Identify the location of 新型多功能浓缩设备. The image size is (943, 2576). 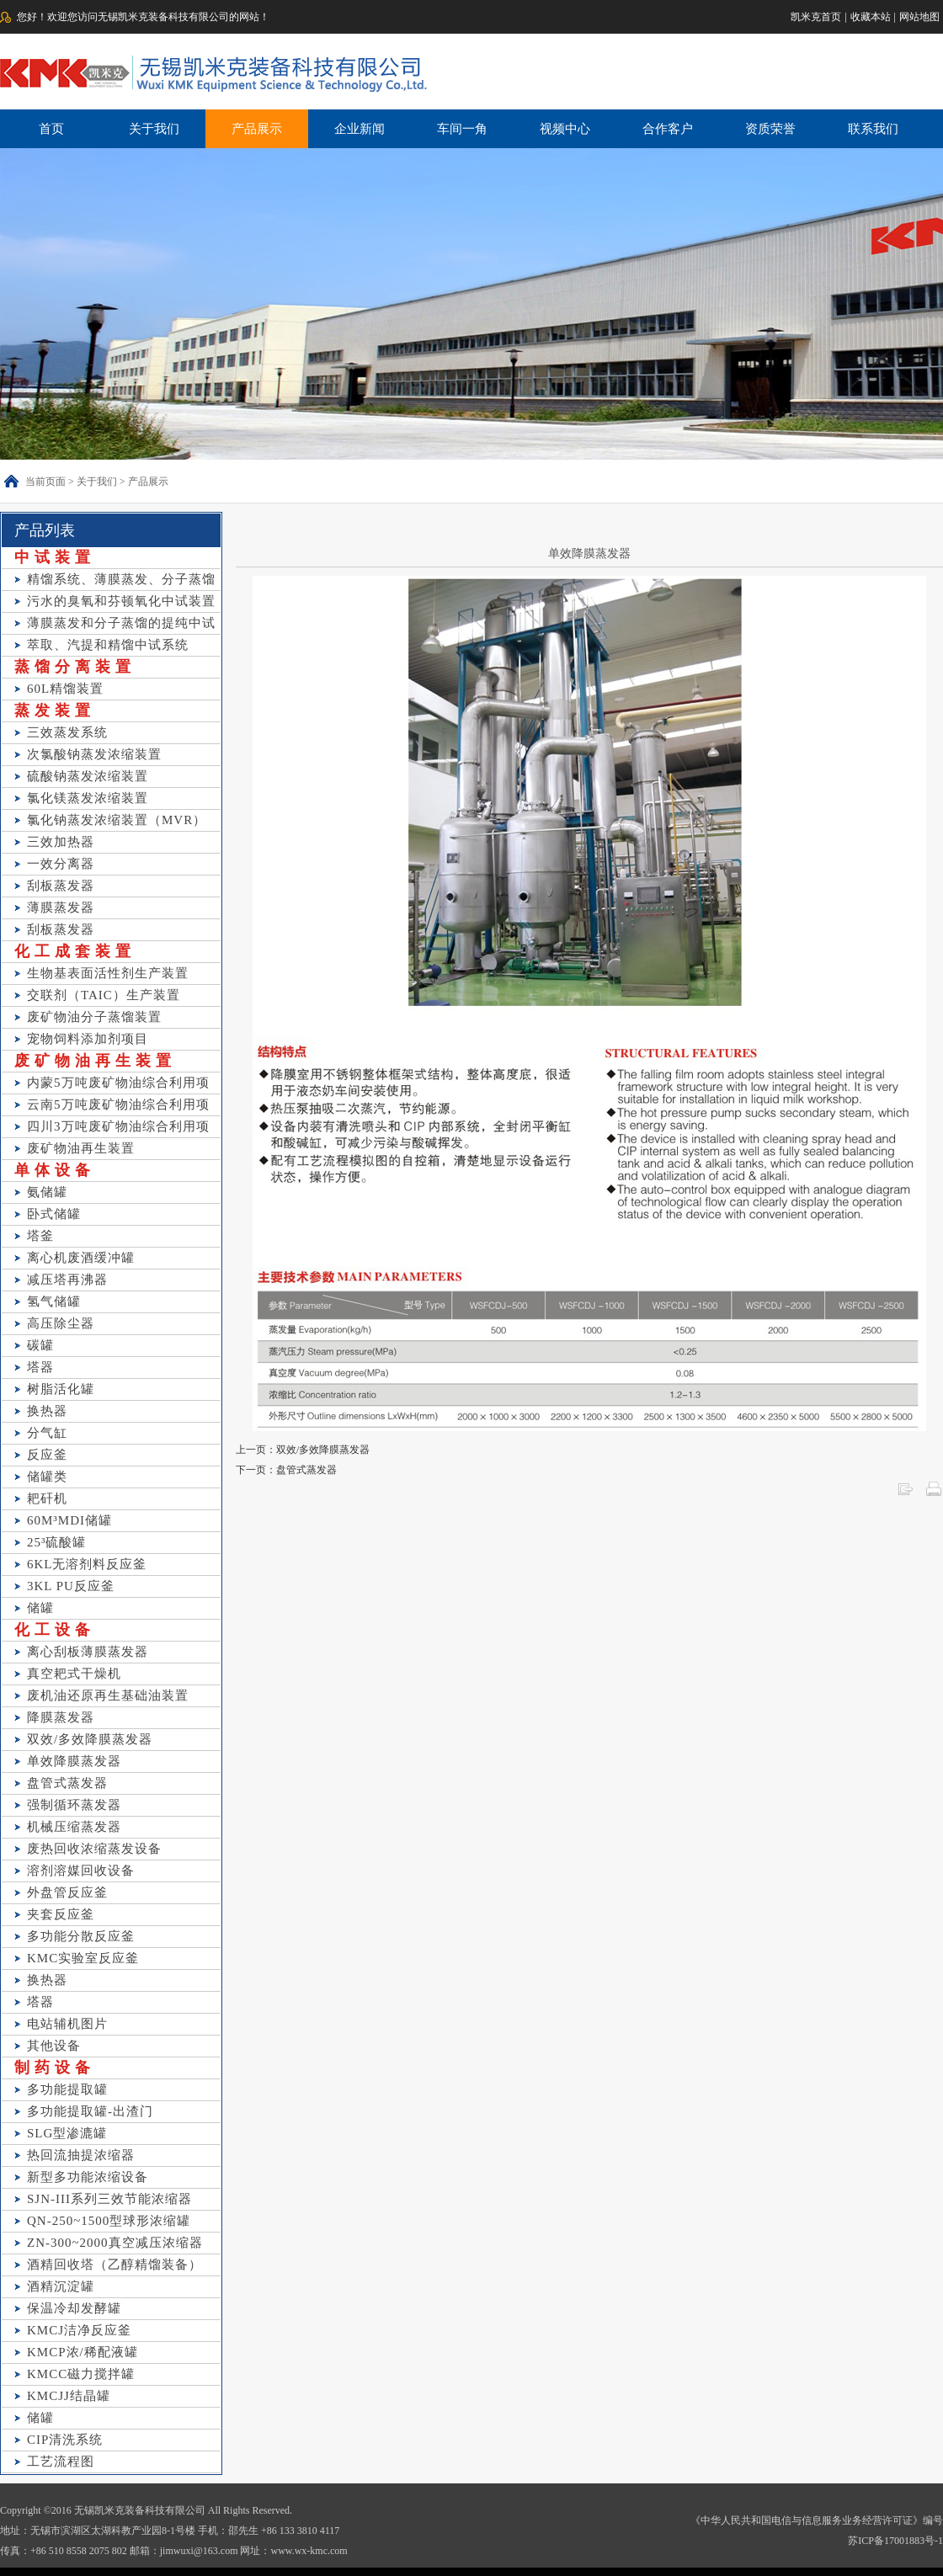
(87, 2177).